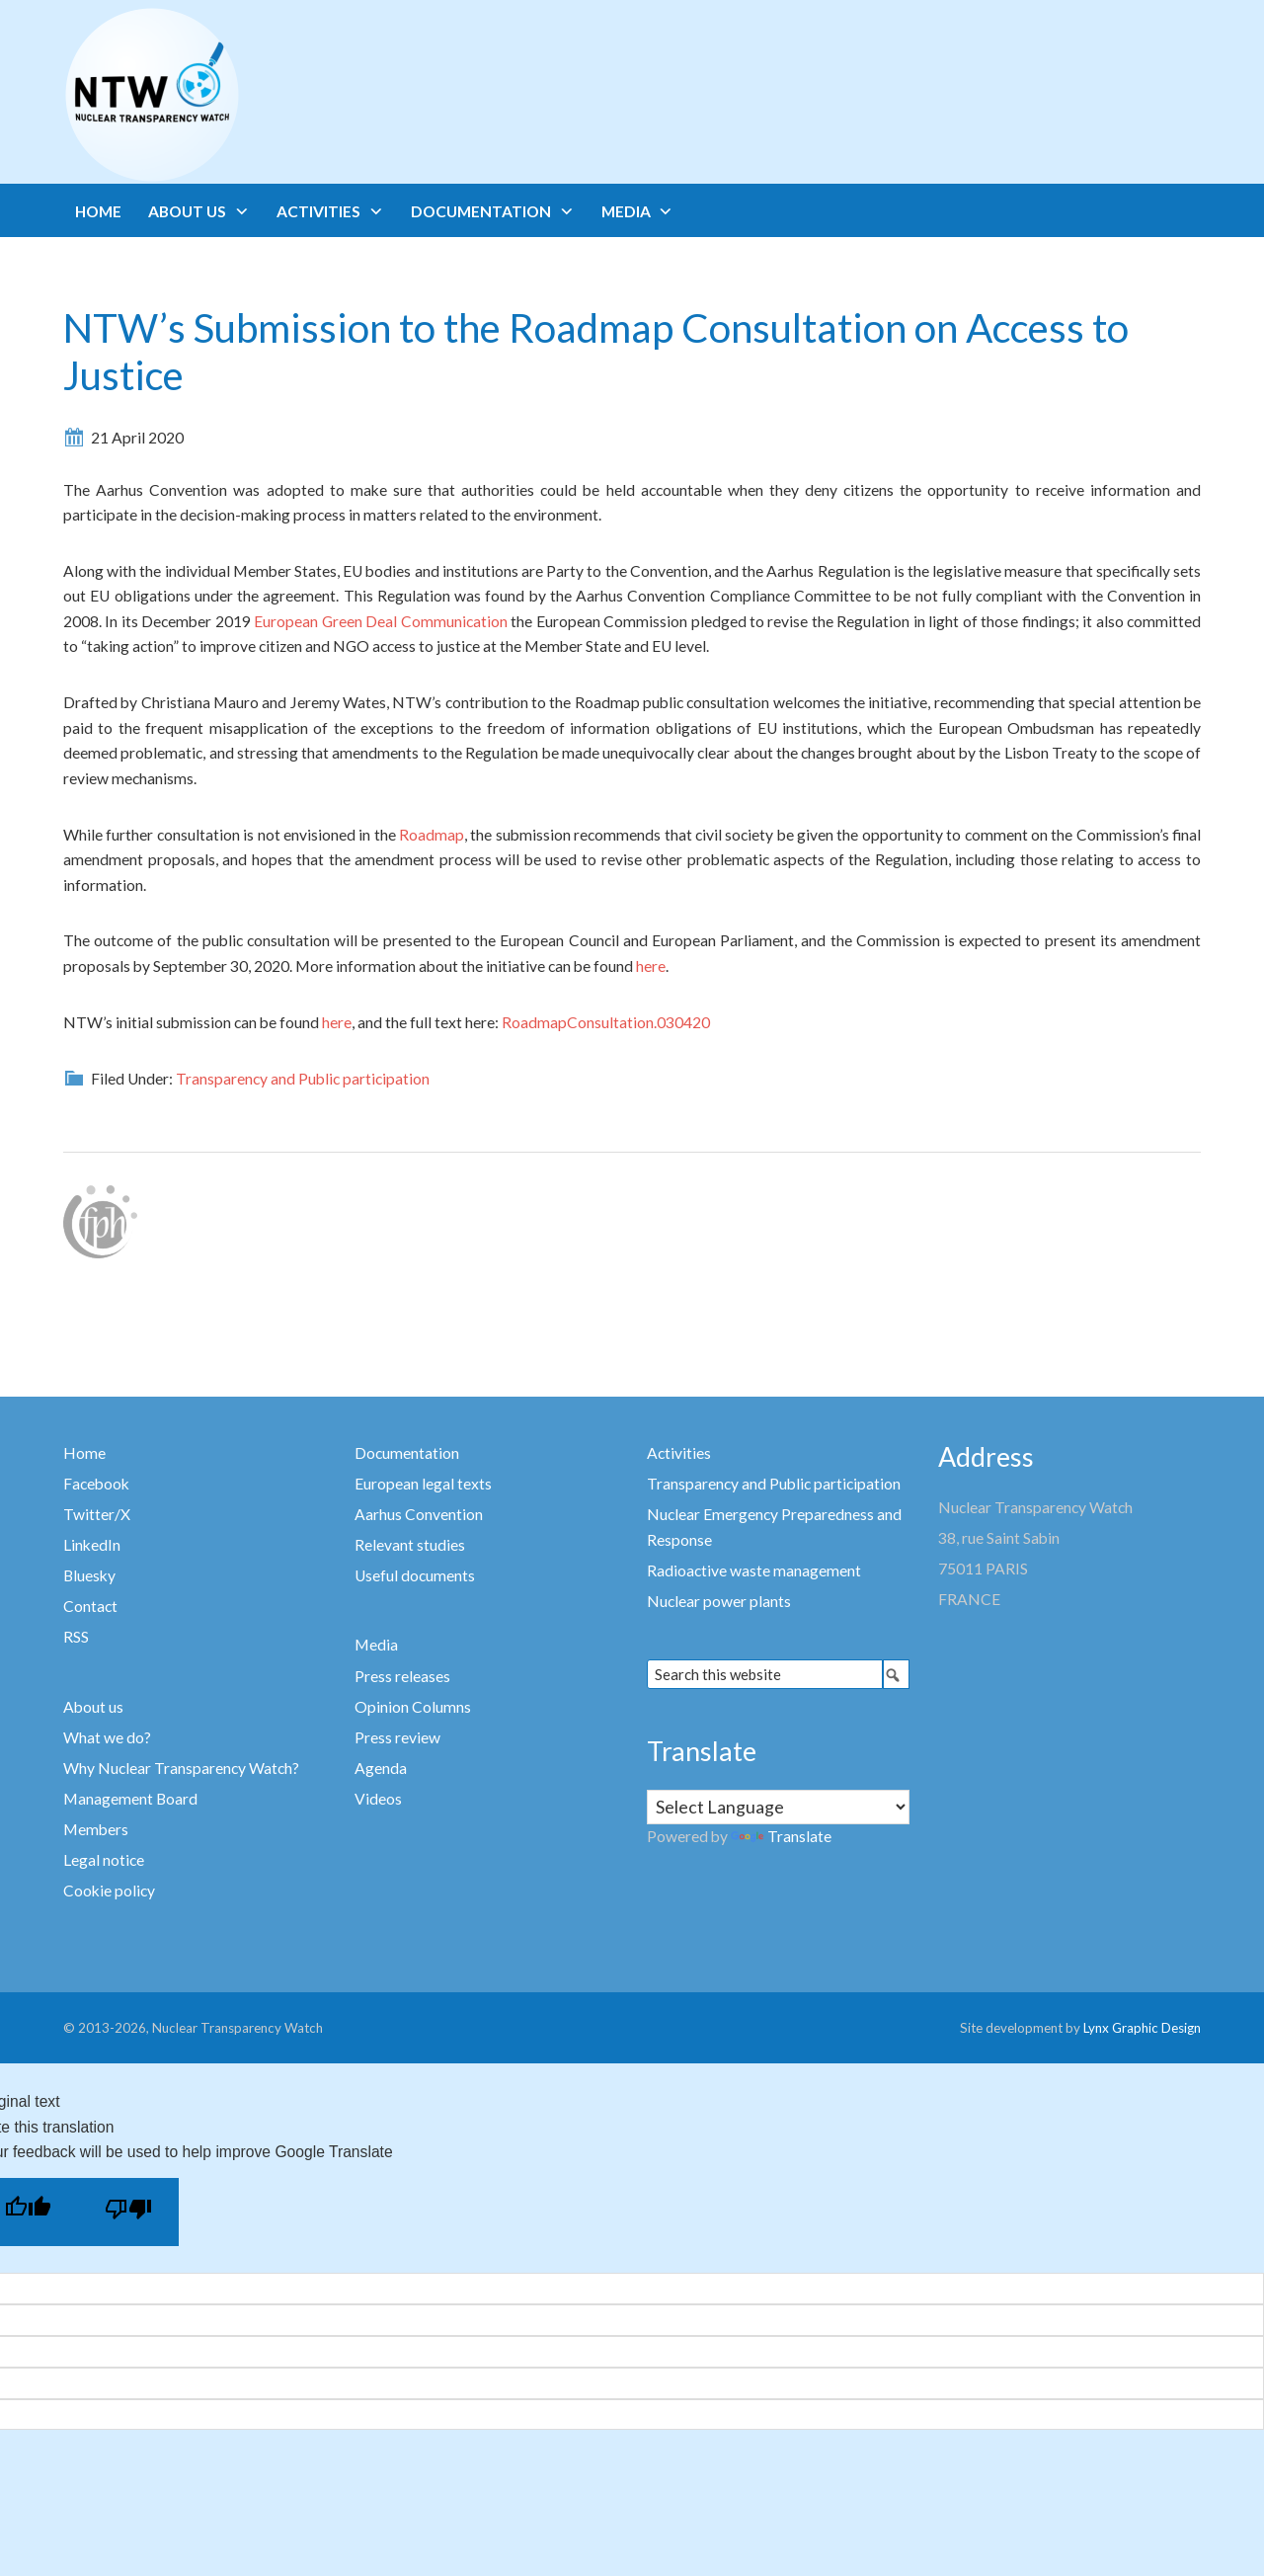 The width and height of the screenshot is (1264, 2576). I want to click on Relevant studies, so click(410, 1545).